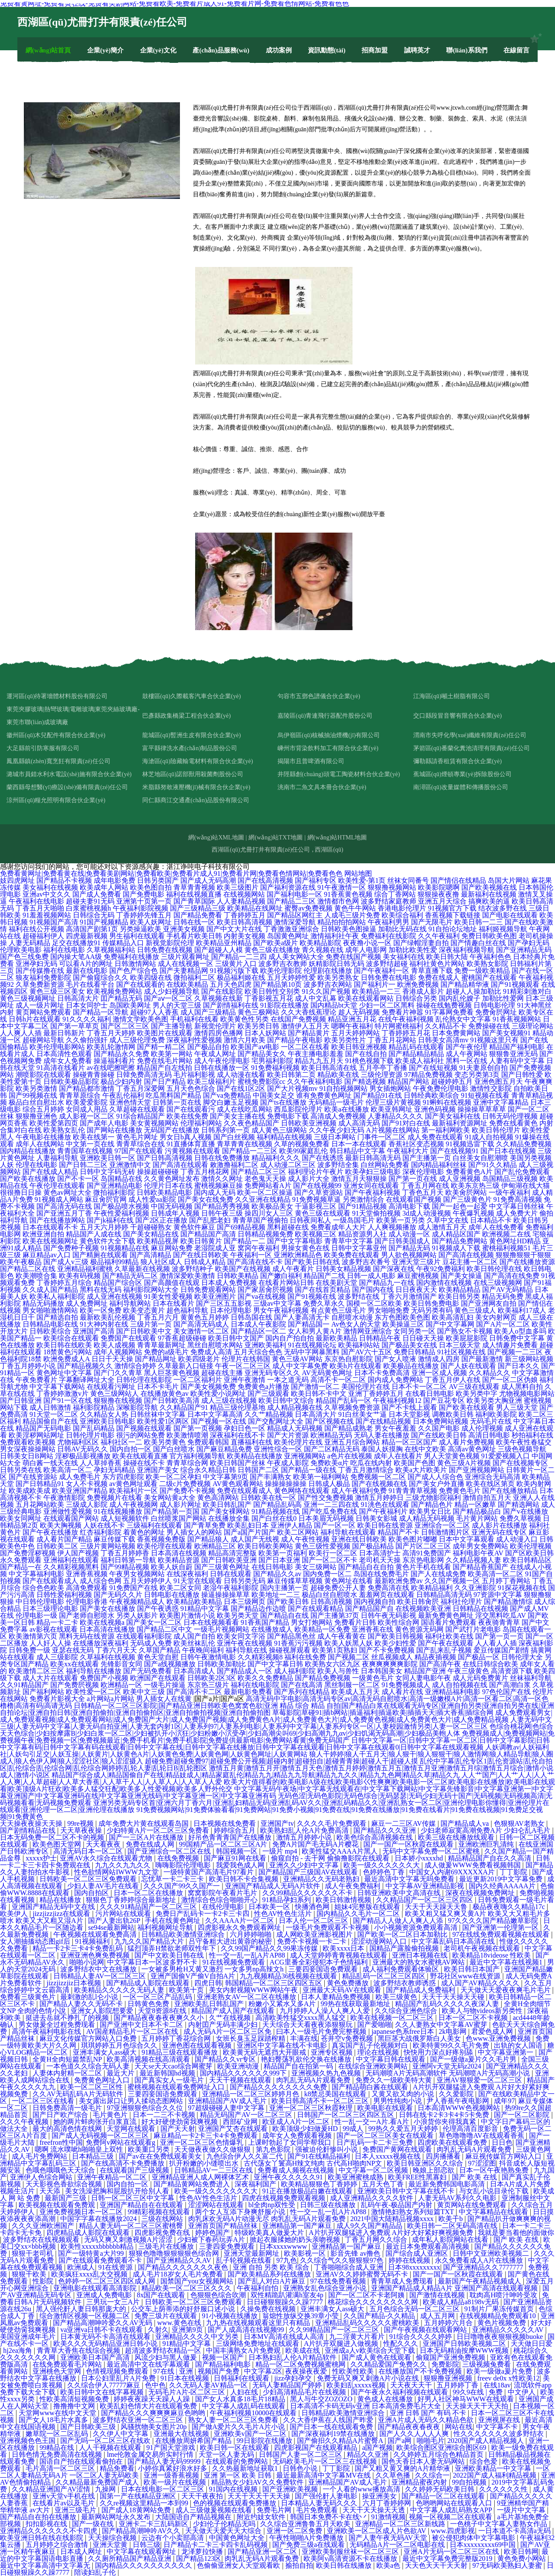 This screenshot has height=2576, width=555. Describe the element at coordinates (58, 2413) in the screenshot. I see `天堂网www在线中文天堂` at that location.